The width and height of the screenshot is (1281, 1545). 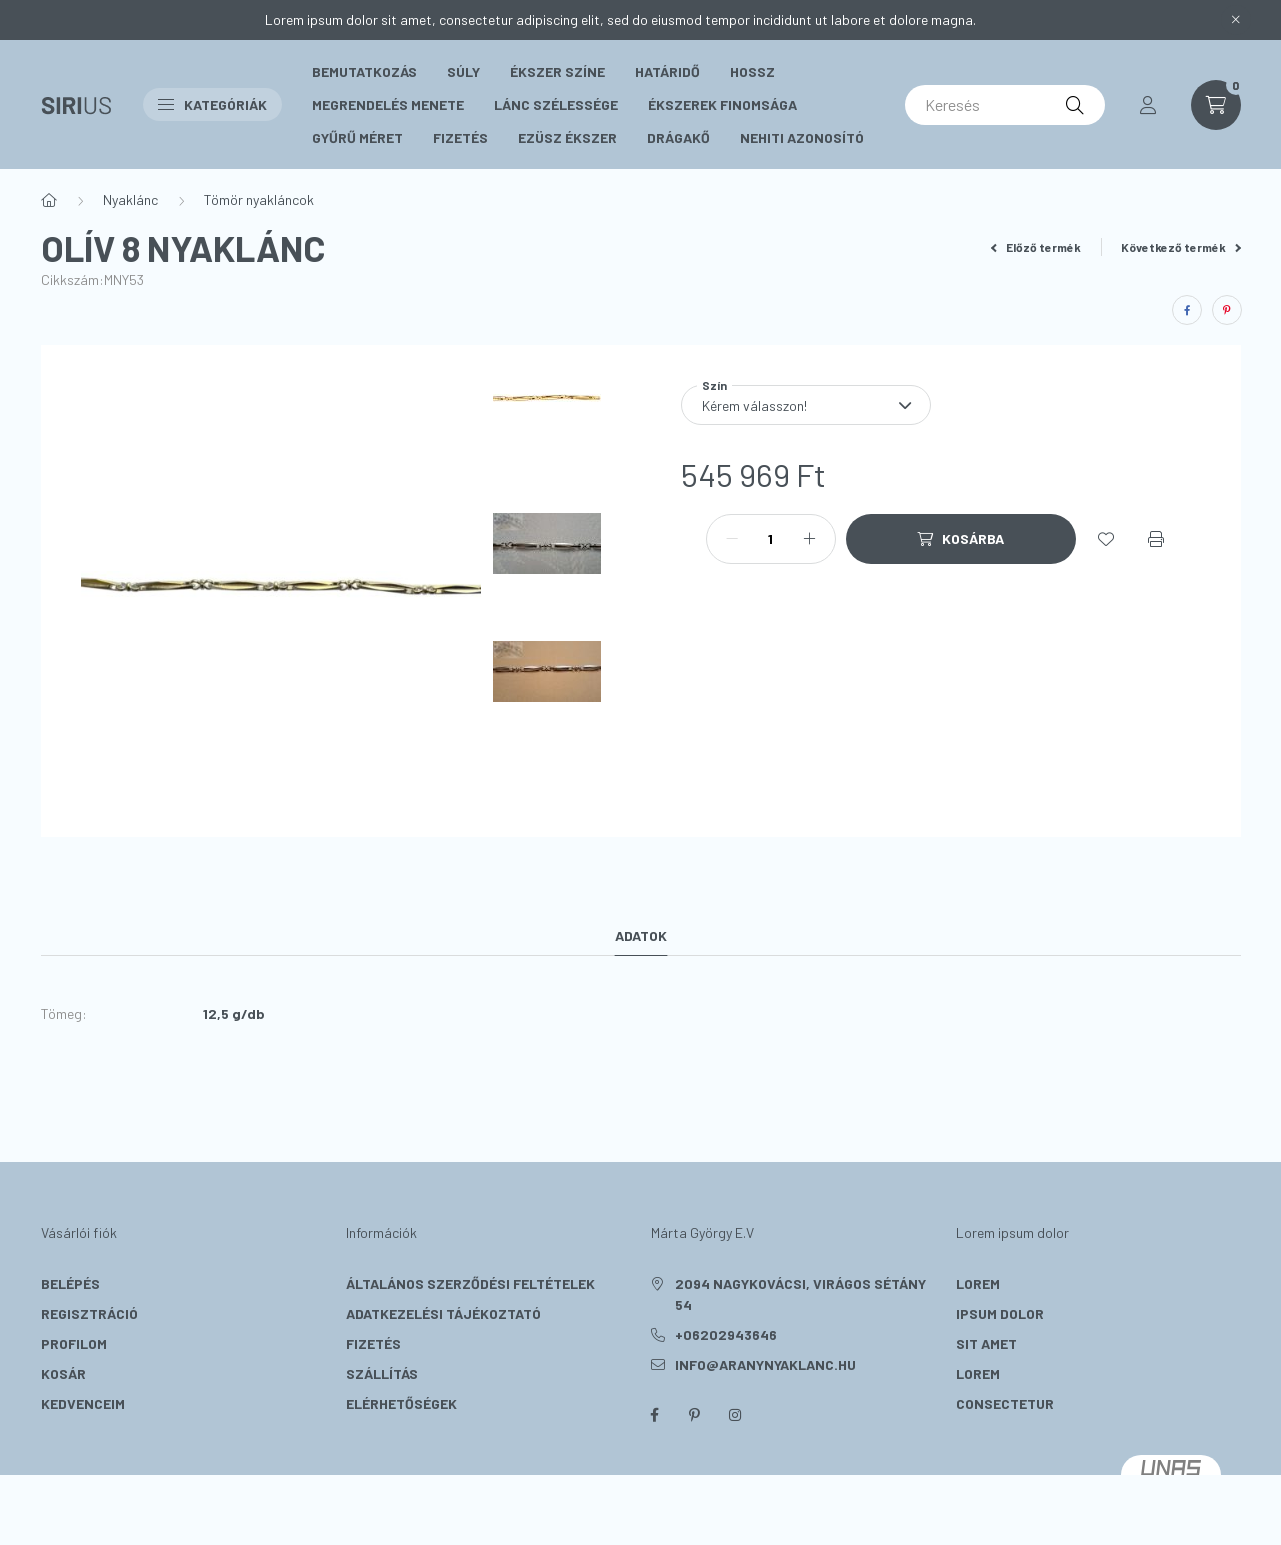 What do you see at coordinates (83, 1403) in the screenshot?
I see `Kedvenceim` at bounding box center [83, 1403].